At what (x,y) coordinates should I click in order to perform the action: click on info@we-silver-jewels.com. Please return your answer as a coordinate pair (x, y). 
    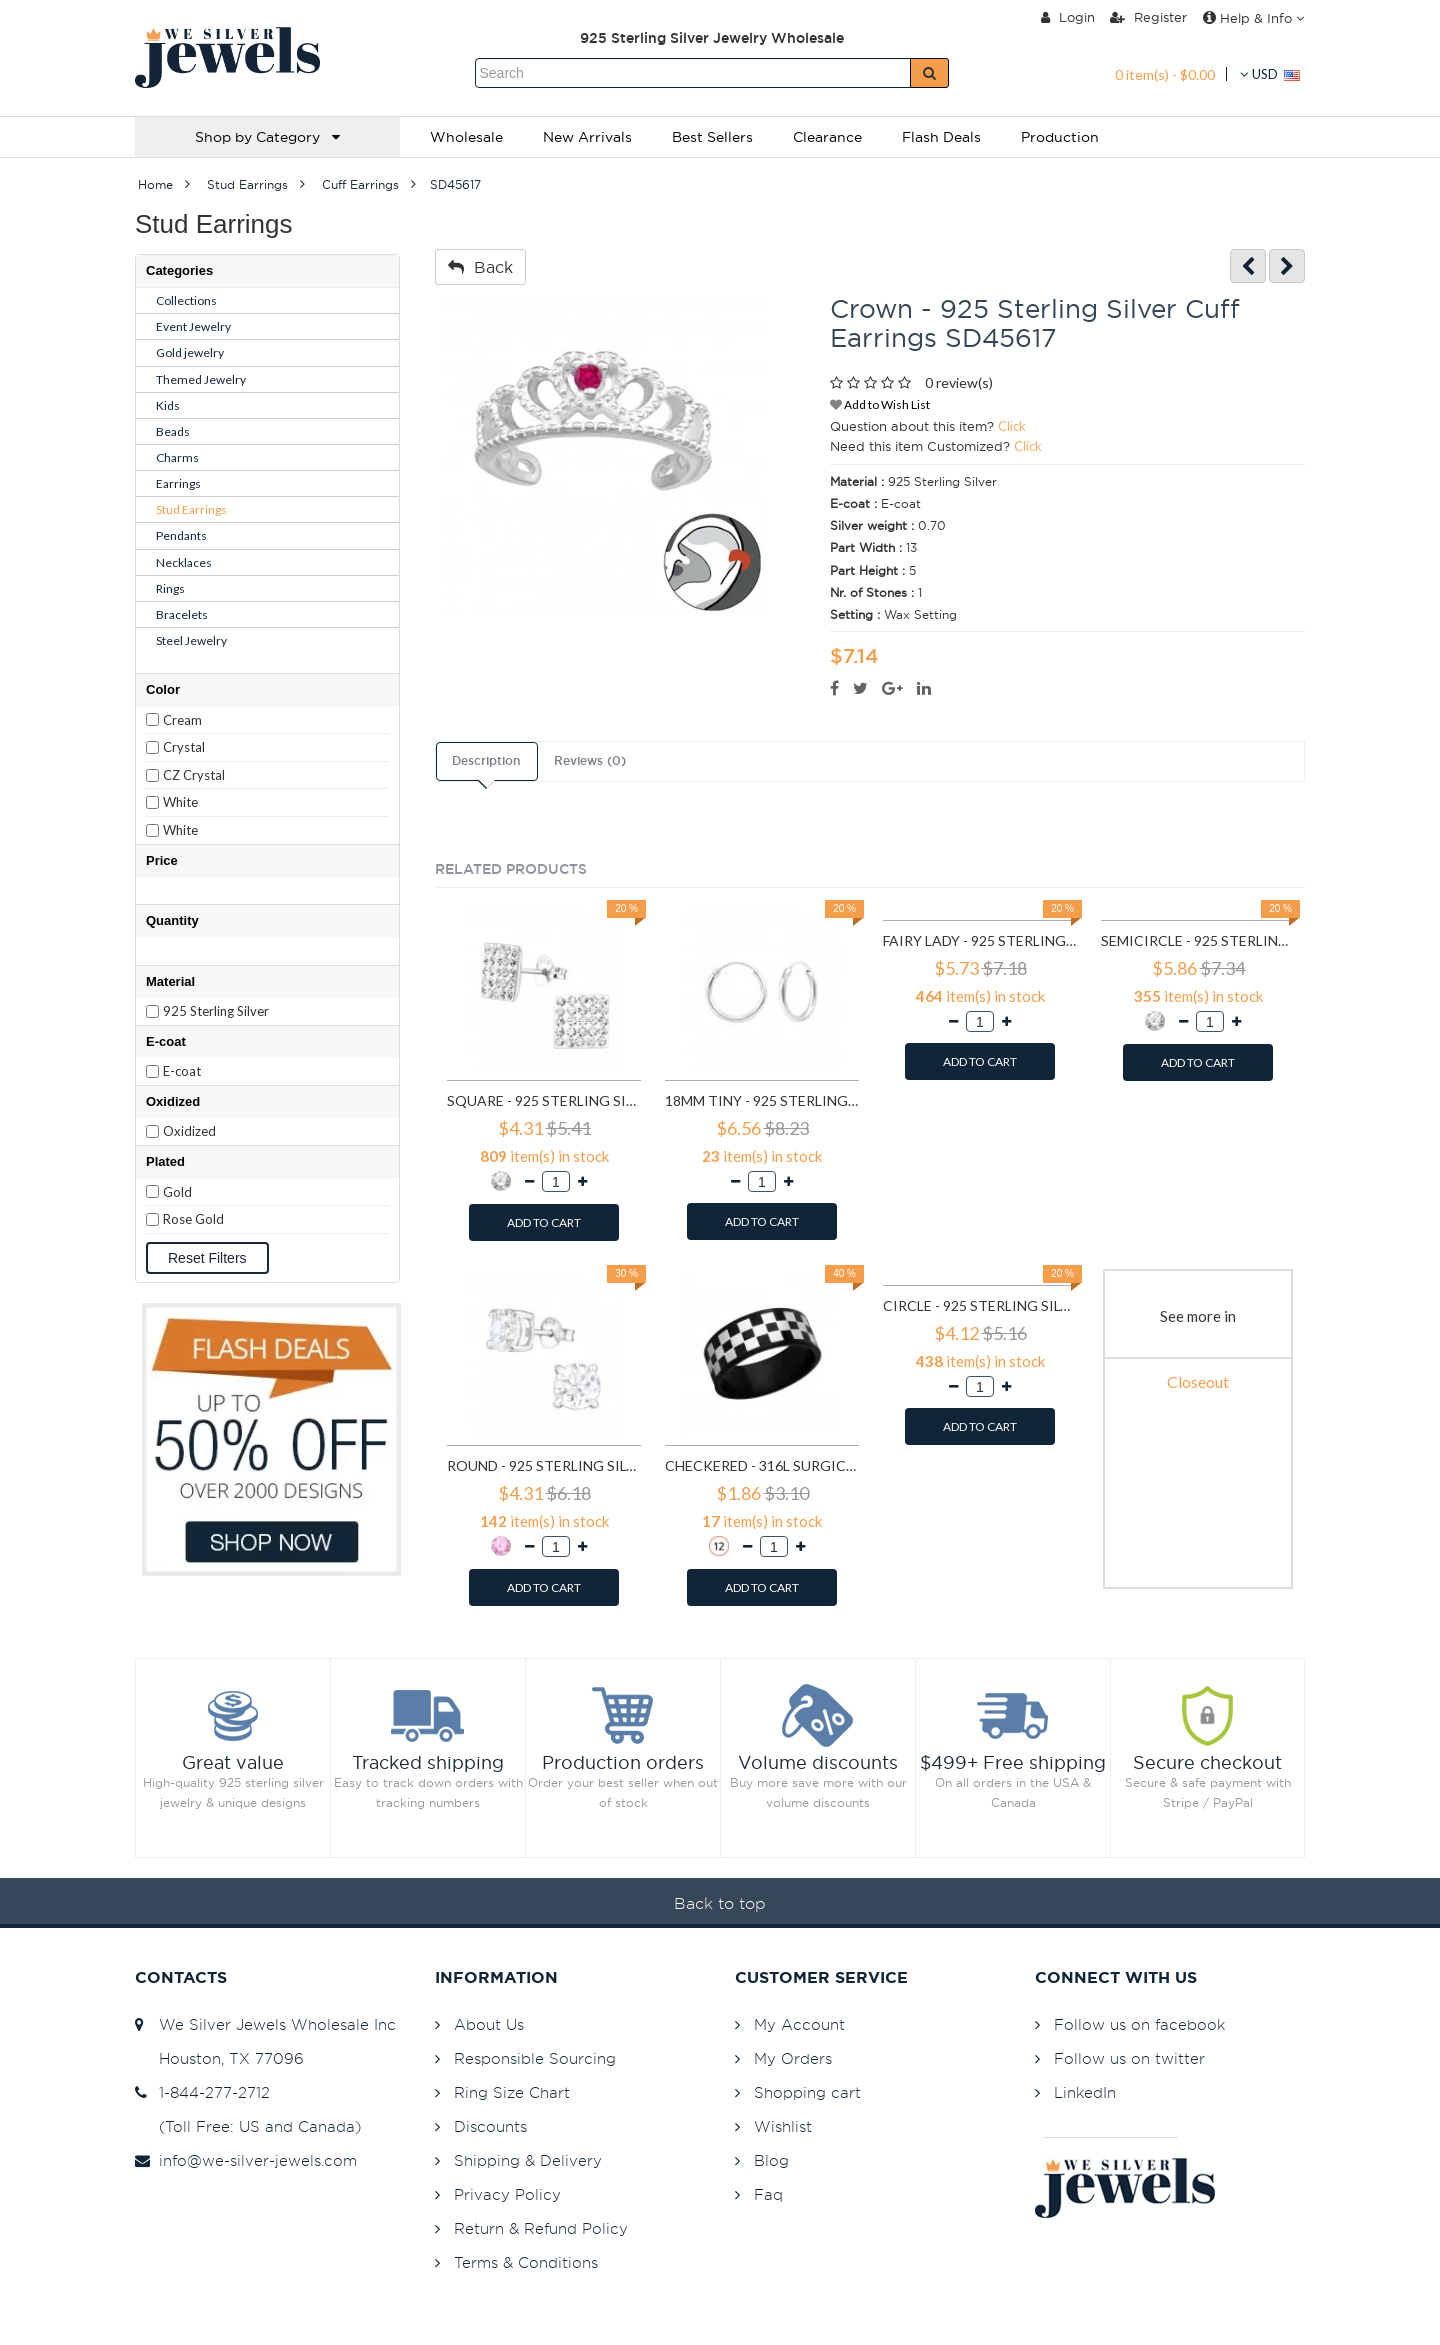
    Looking at the image, I should click on (246, 2160).